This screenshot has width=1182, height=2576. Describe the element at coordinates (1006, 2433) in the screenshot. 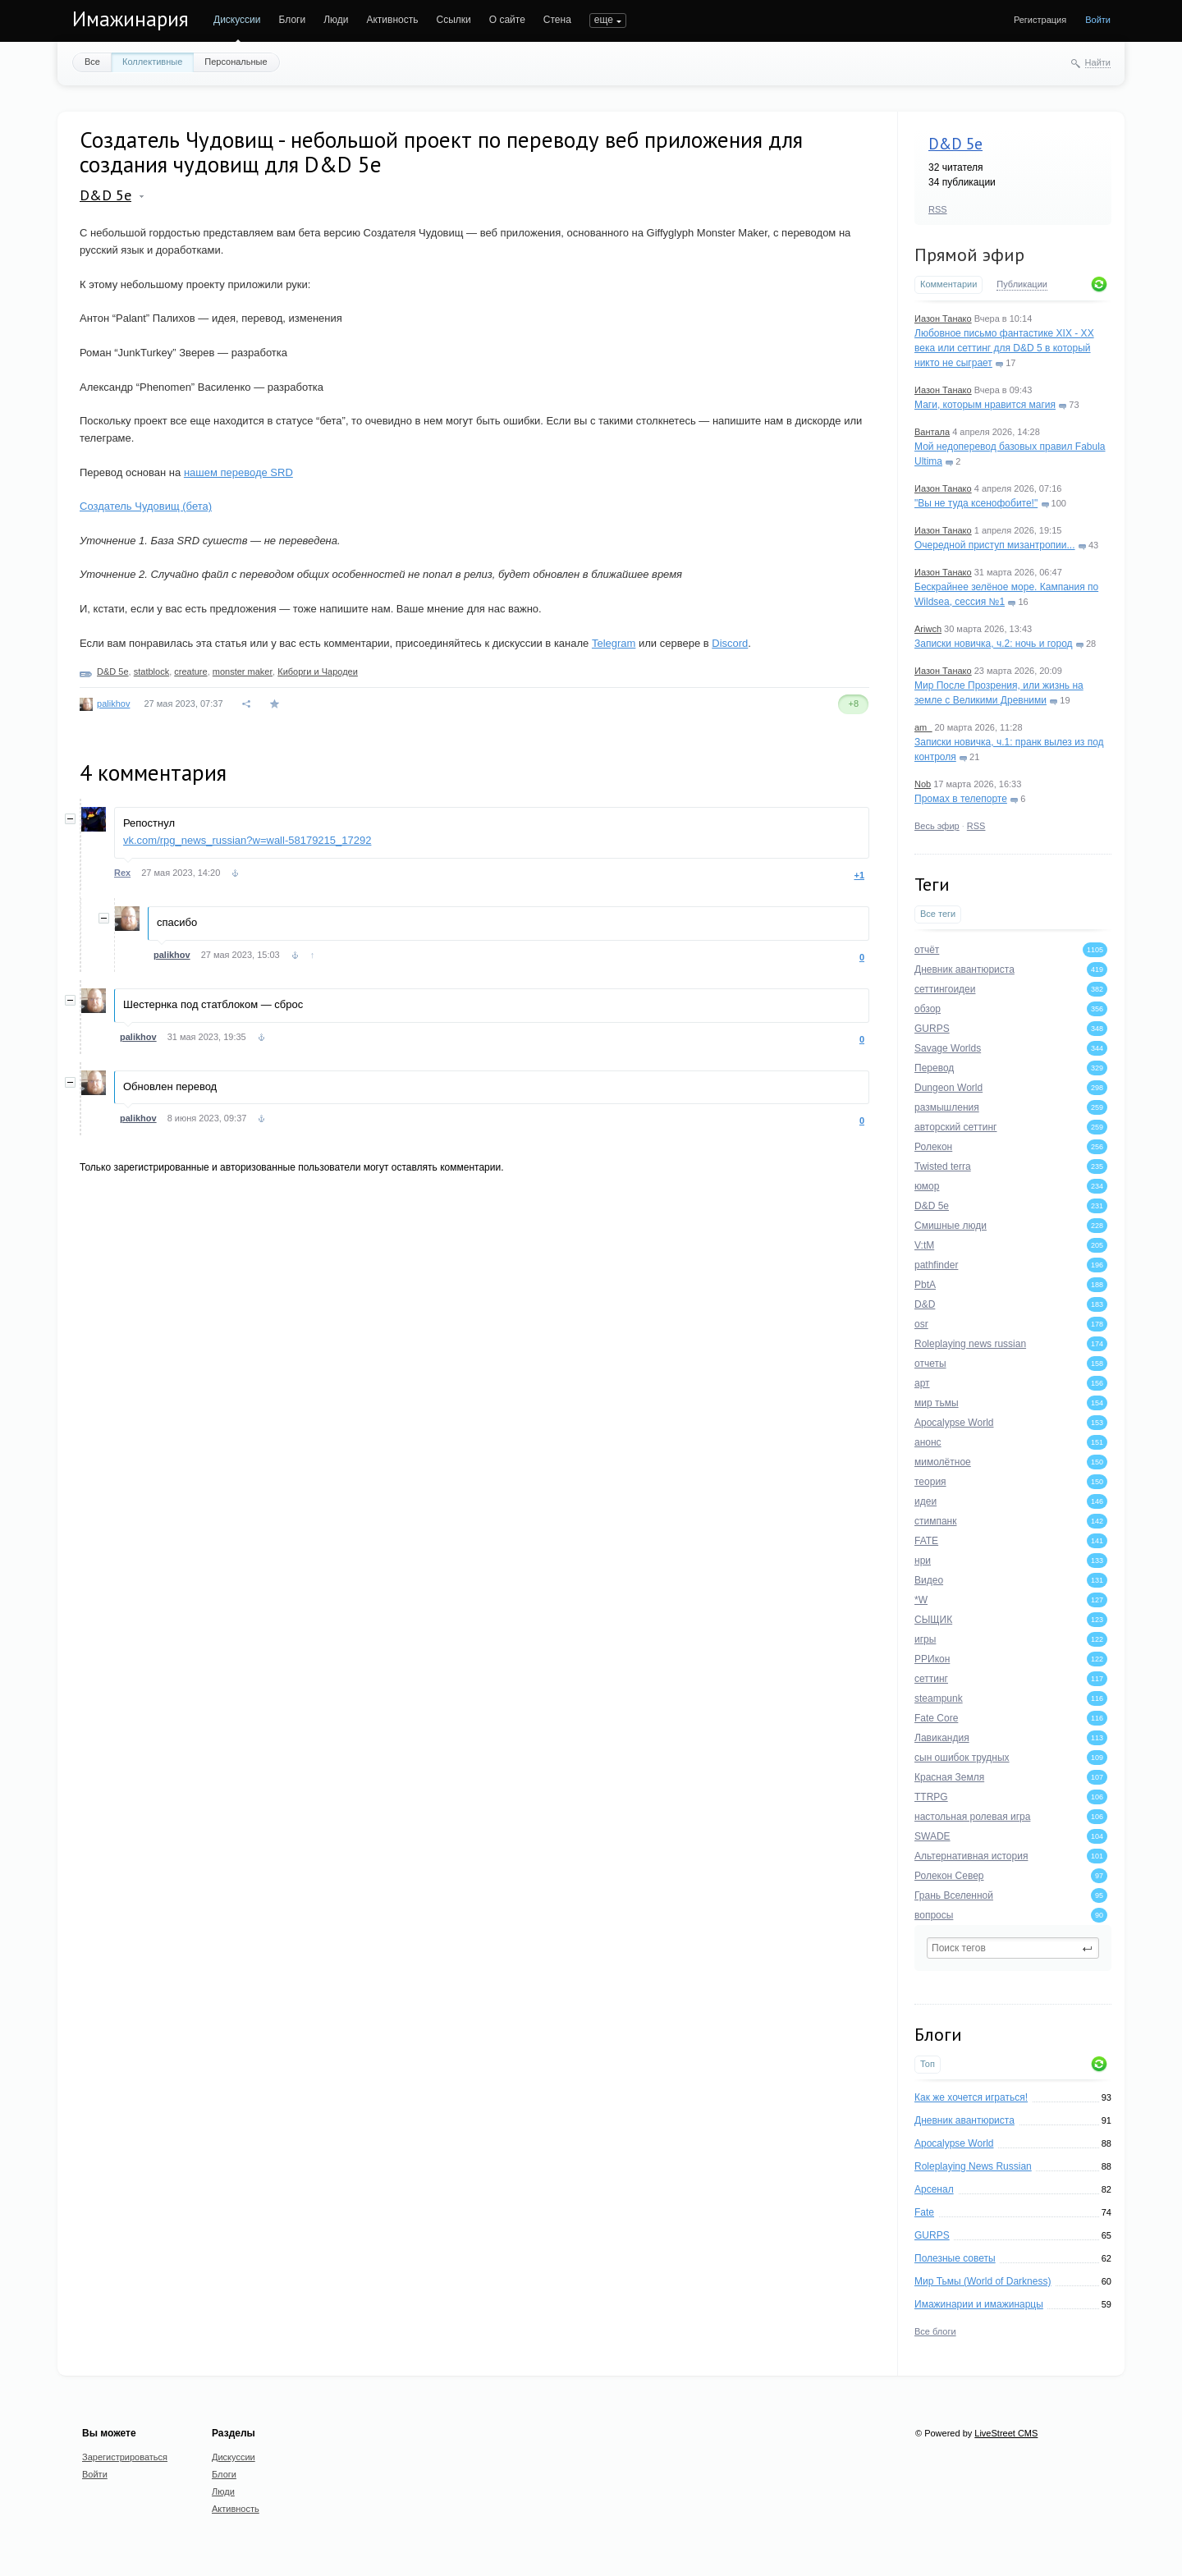

I see `LiveStreet CMS` at that location.